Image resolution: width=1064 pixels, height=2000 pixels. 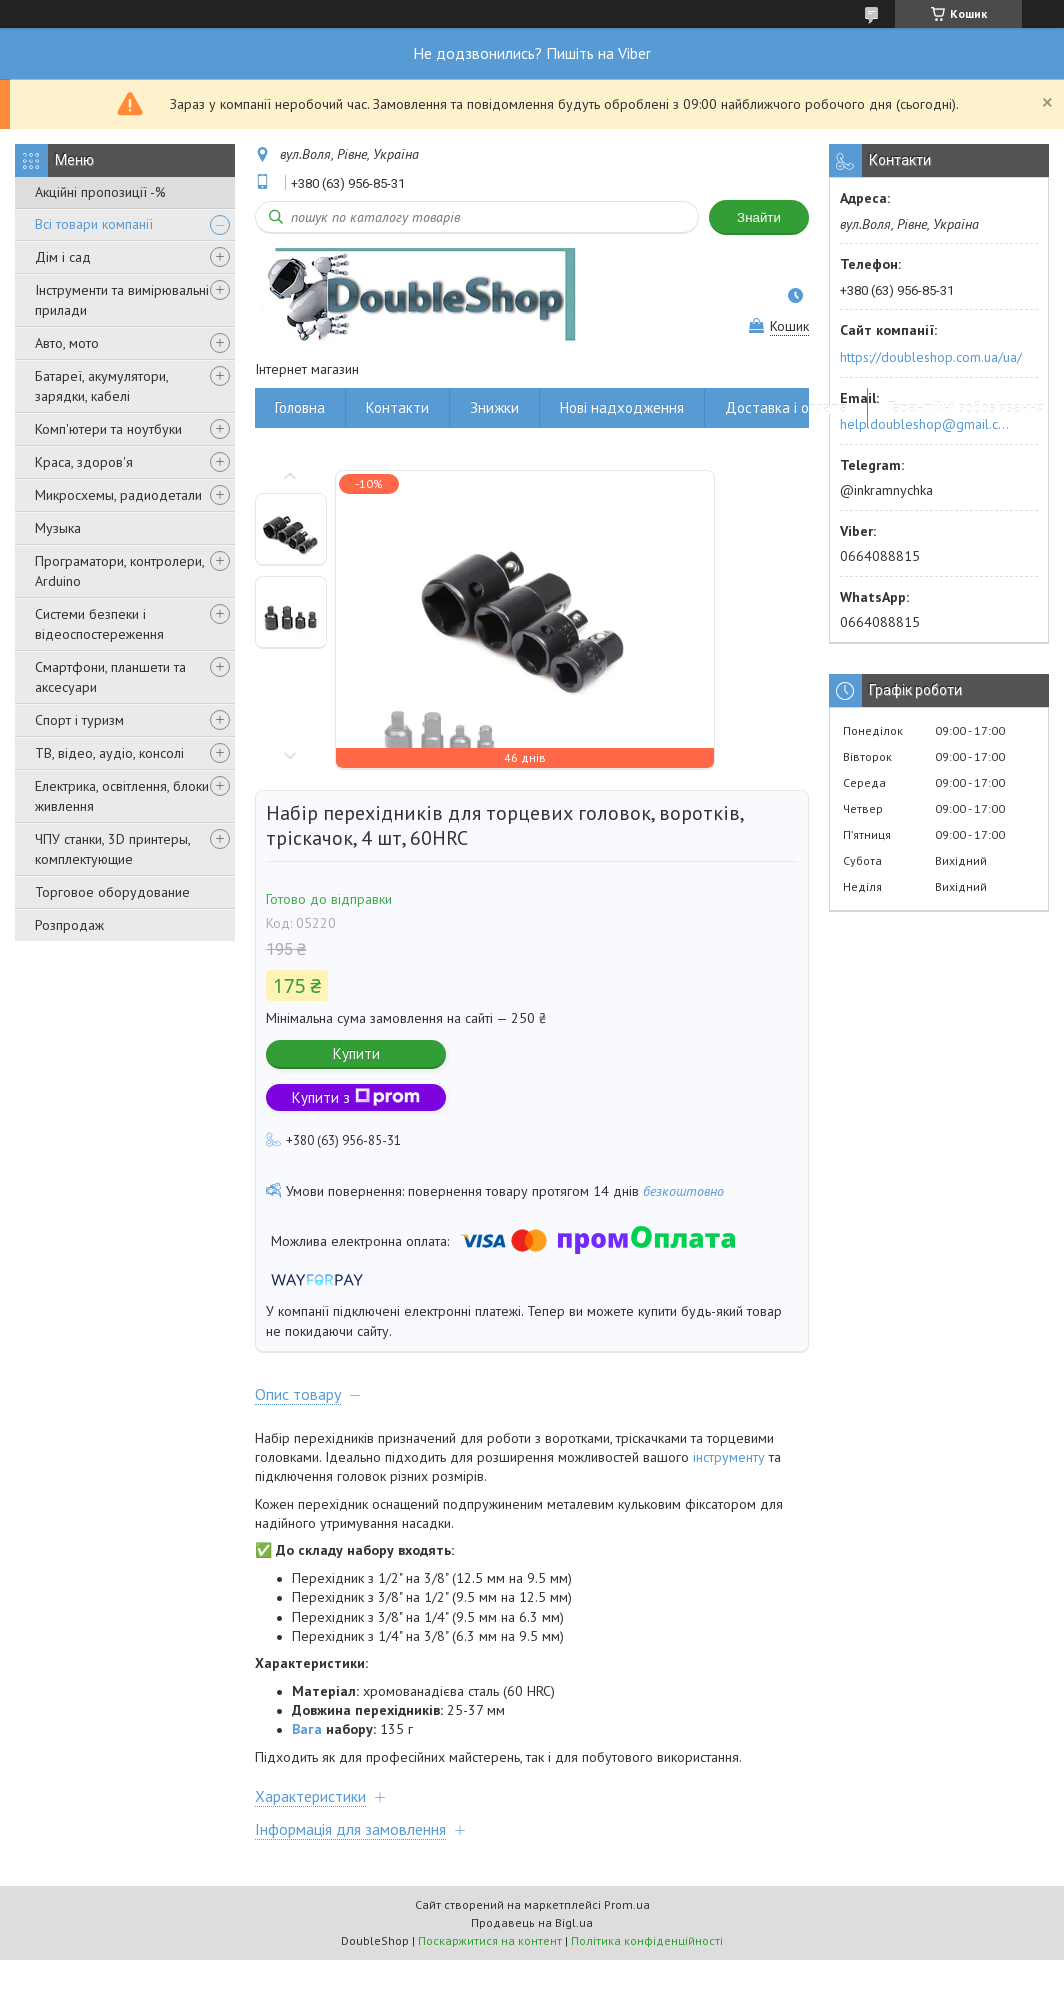 What do you see at coordinates (729, 1457) in the screenshot?
I see `інструменту` at bounding box center [729, 1457].